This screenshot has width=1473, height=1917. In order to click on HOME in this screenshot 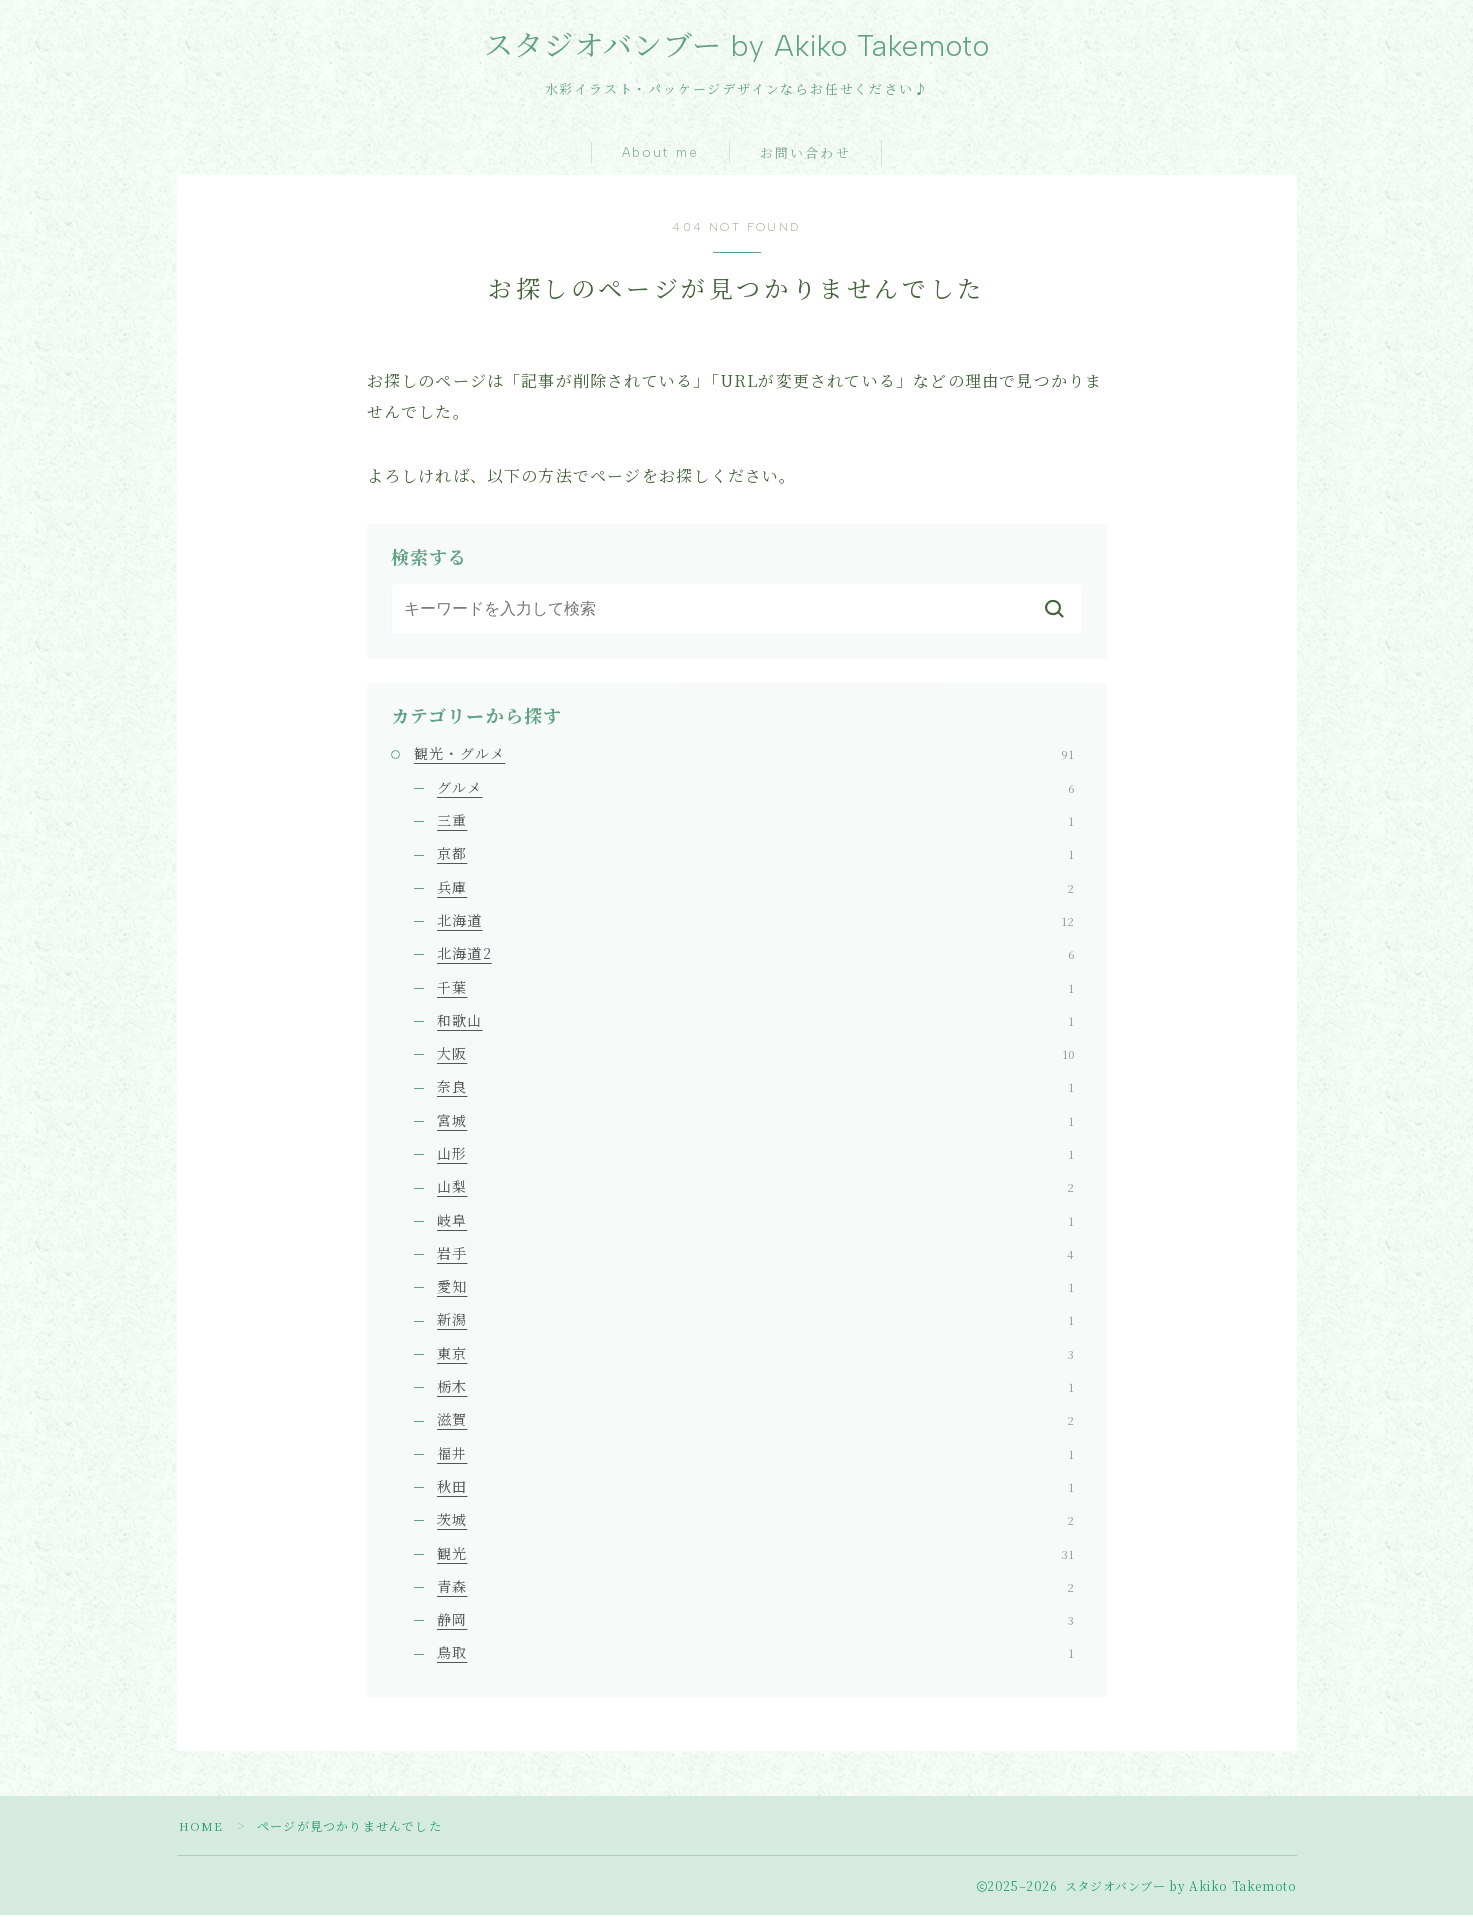, I will do `click(201, 1827)`.